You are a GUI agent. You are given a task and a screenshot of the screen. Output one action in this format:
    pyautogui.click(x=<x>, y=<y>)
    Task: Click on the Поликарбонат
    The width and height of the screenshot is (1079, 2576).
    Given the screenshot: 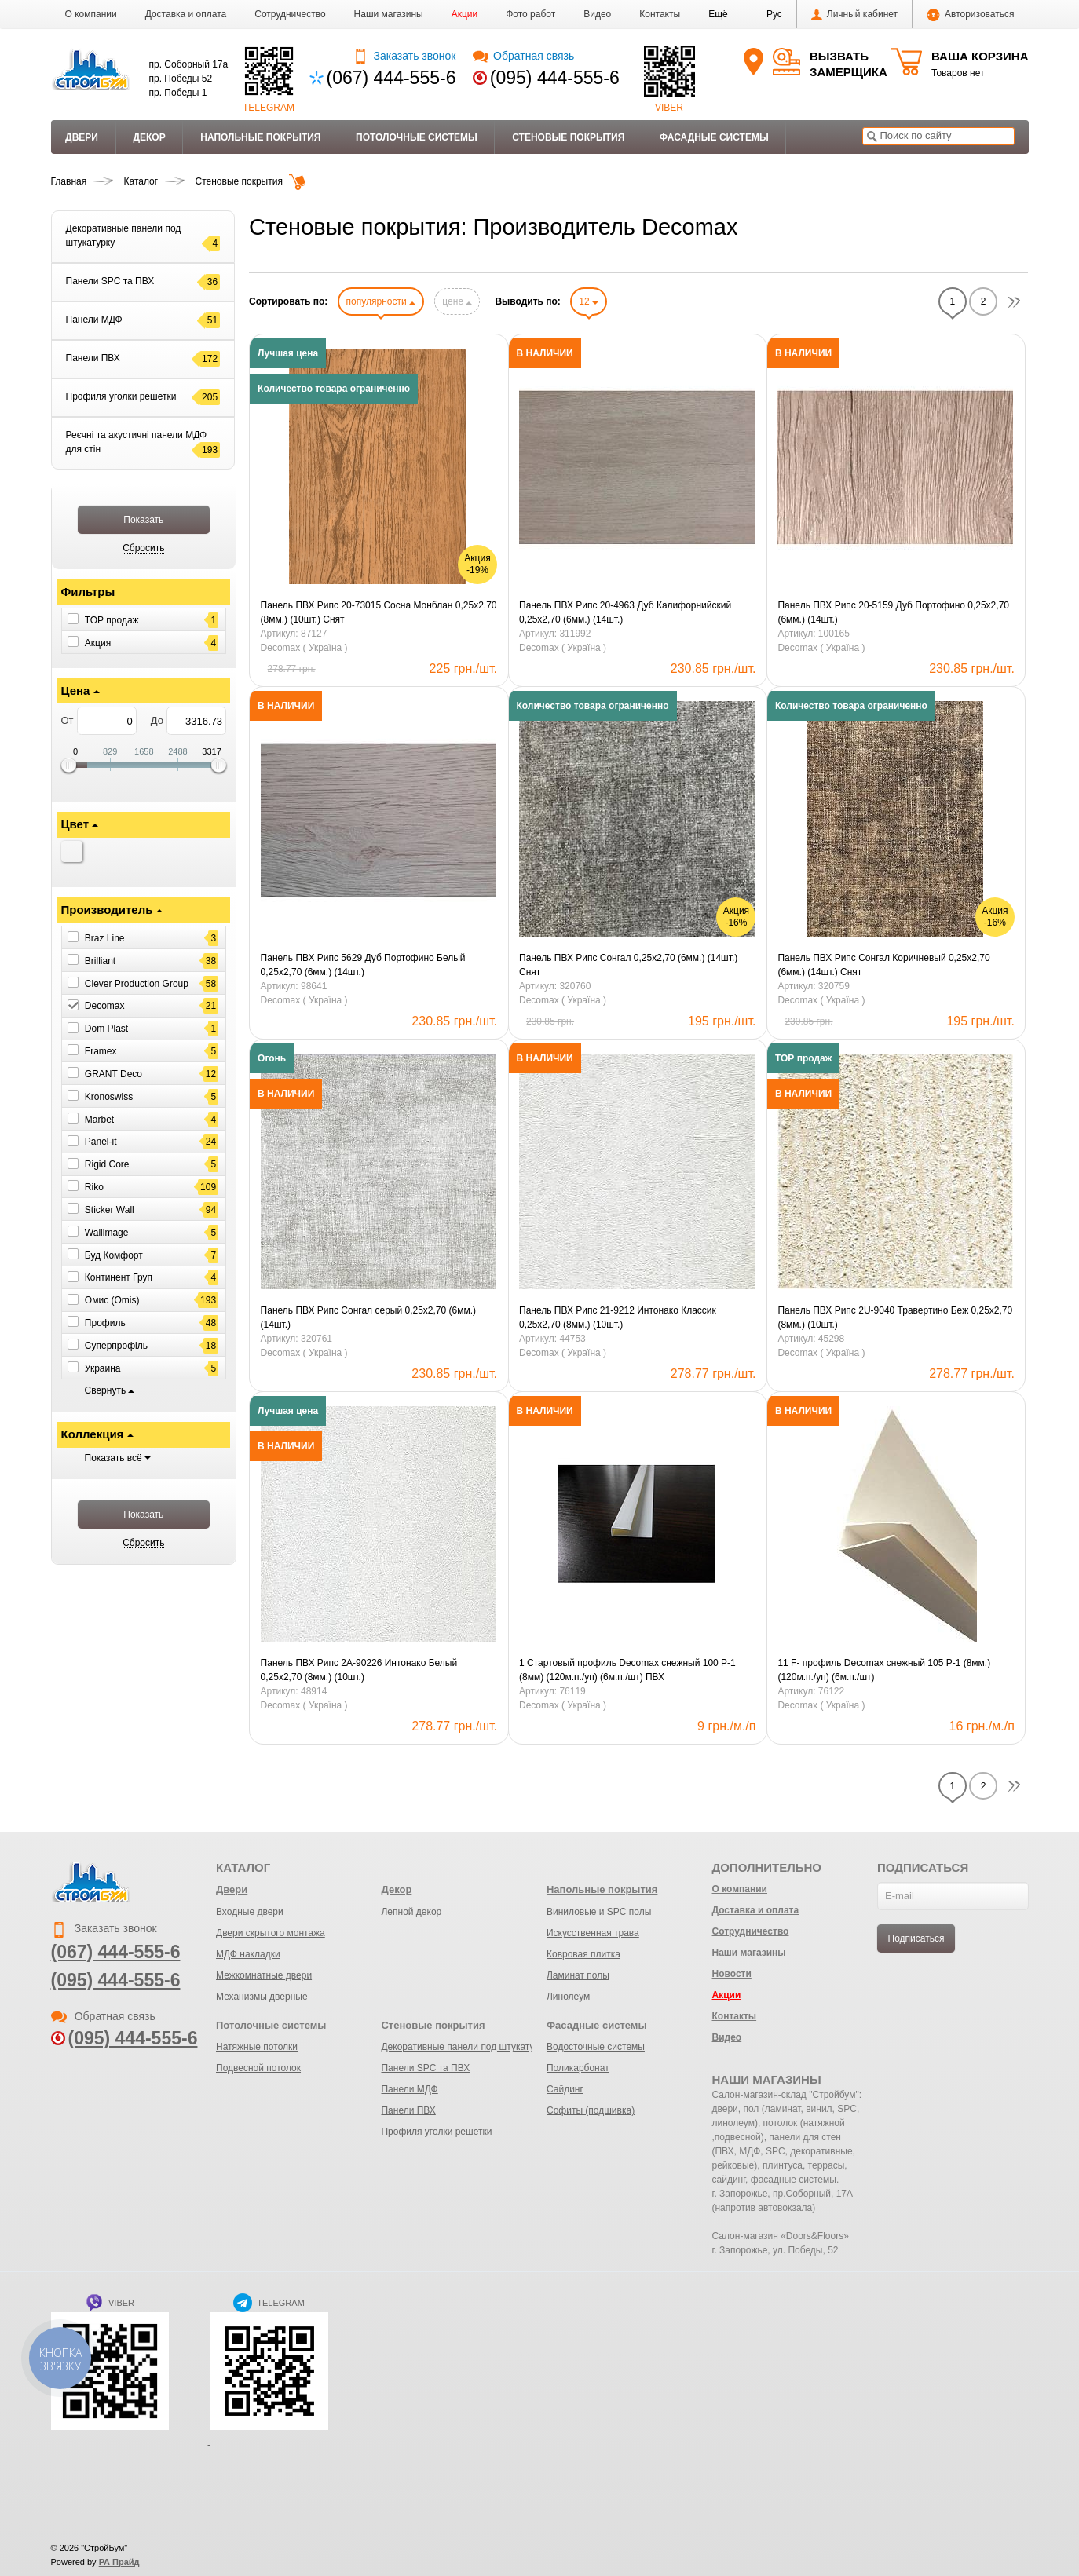 What is the action you would take?
    pyautogui.click(x=578, y=2068)
    